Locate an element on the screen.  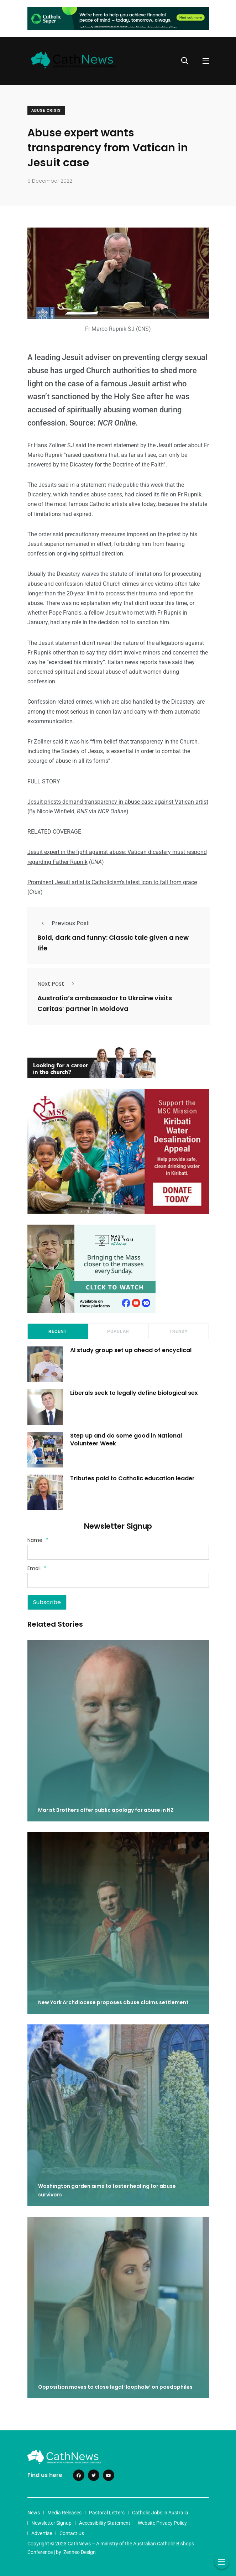
AI study group set up ahead of encyclical is located at coordinates (131, 1350).